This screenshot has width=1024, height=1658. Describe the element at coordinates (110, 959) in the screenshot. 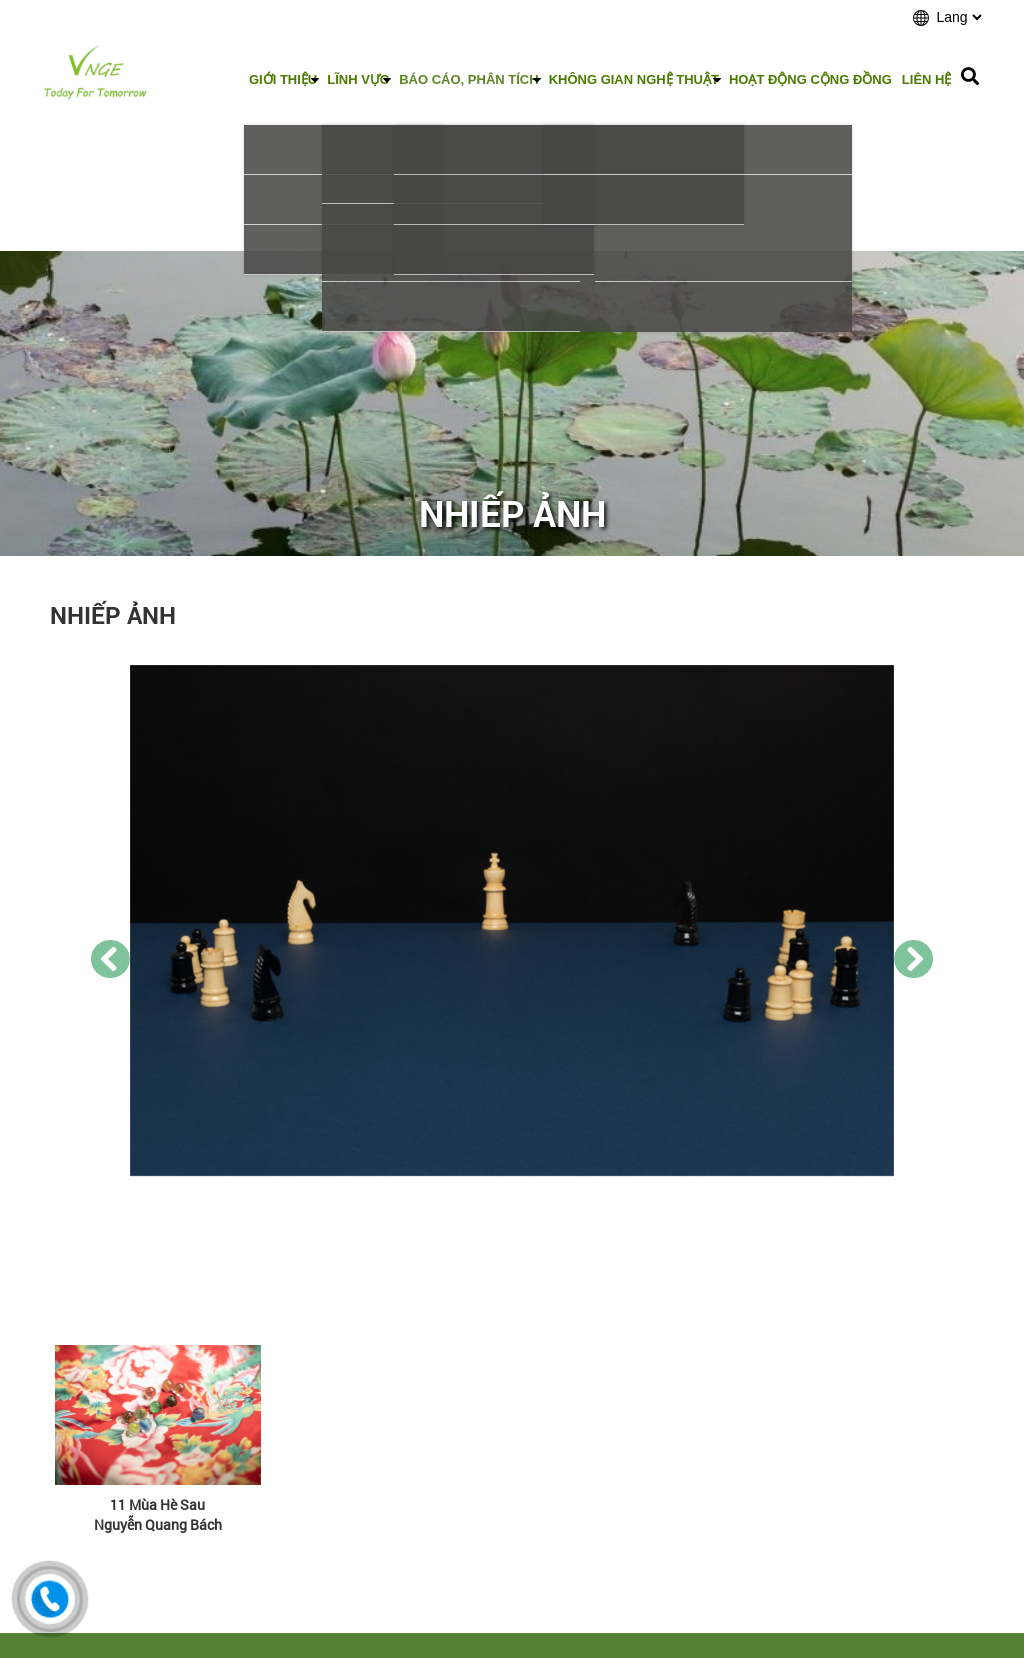

I see `[presentation]` at that location.